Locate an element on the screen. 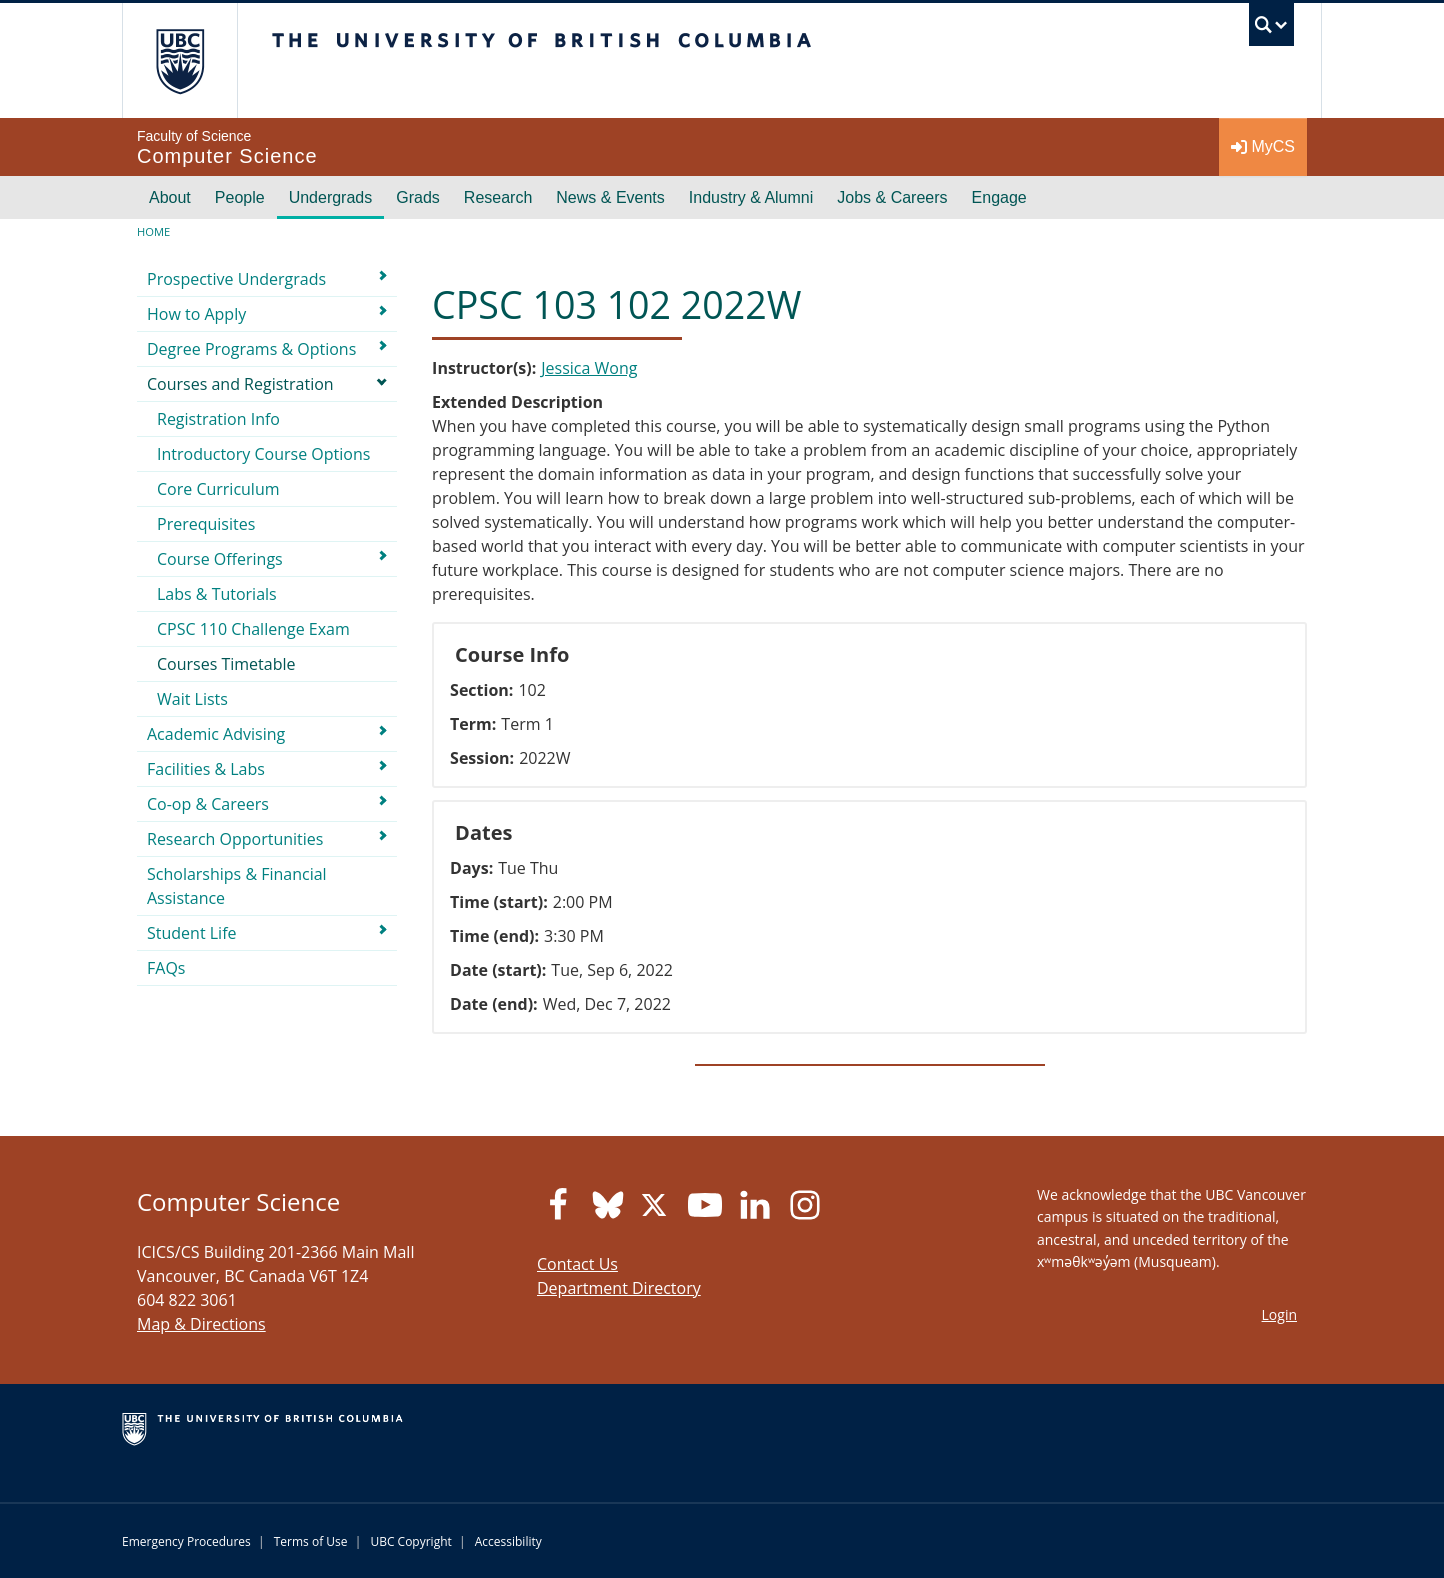 This screenshot has width=1444, height=1578. Accessibility is located at coordinates (508, 1541).